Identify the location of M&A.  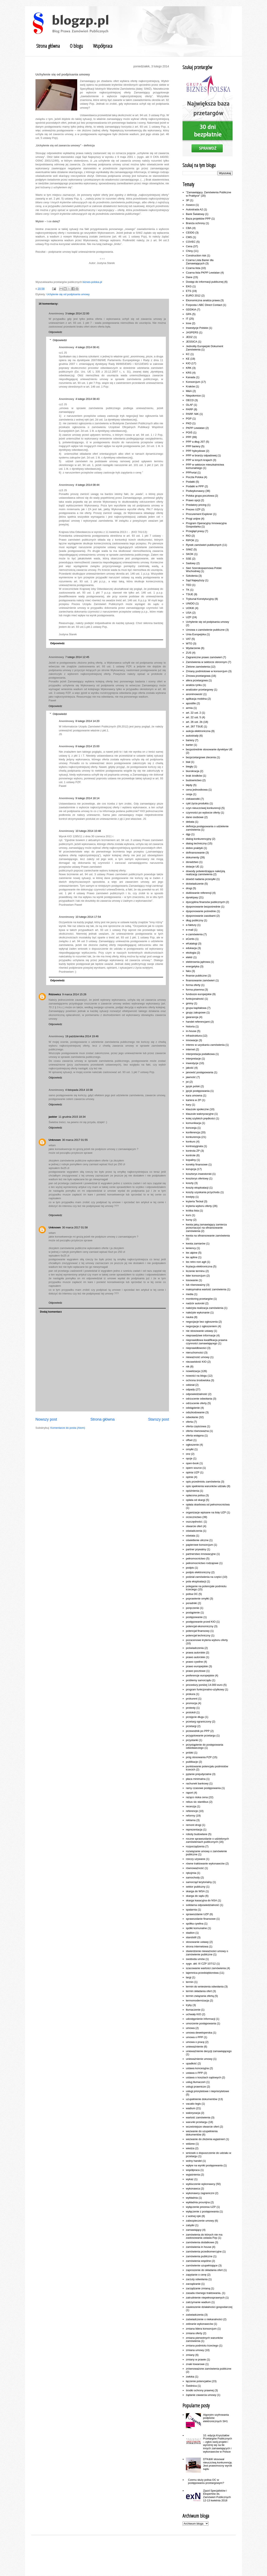
(189, 391).